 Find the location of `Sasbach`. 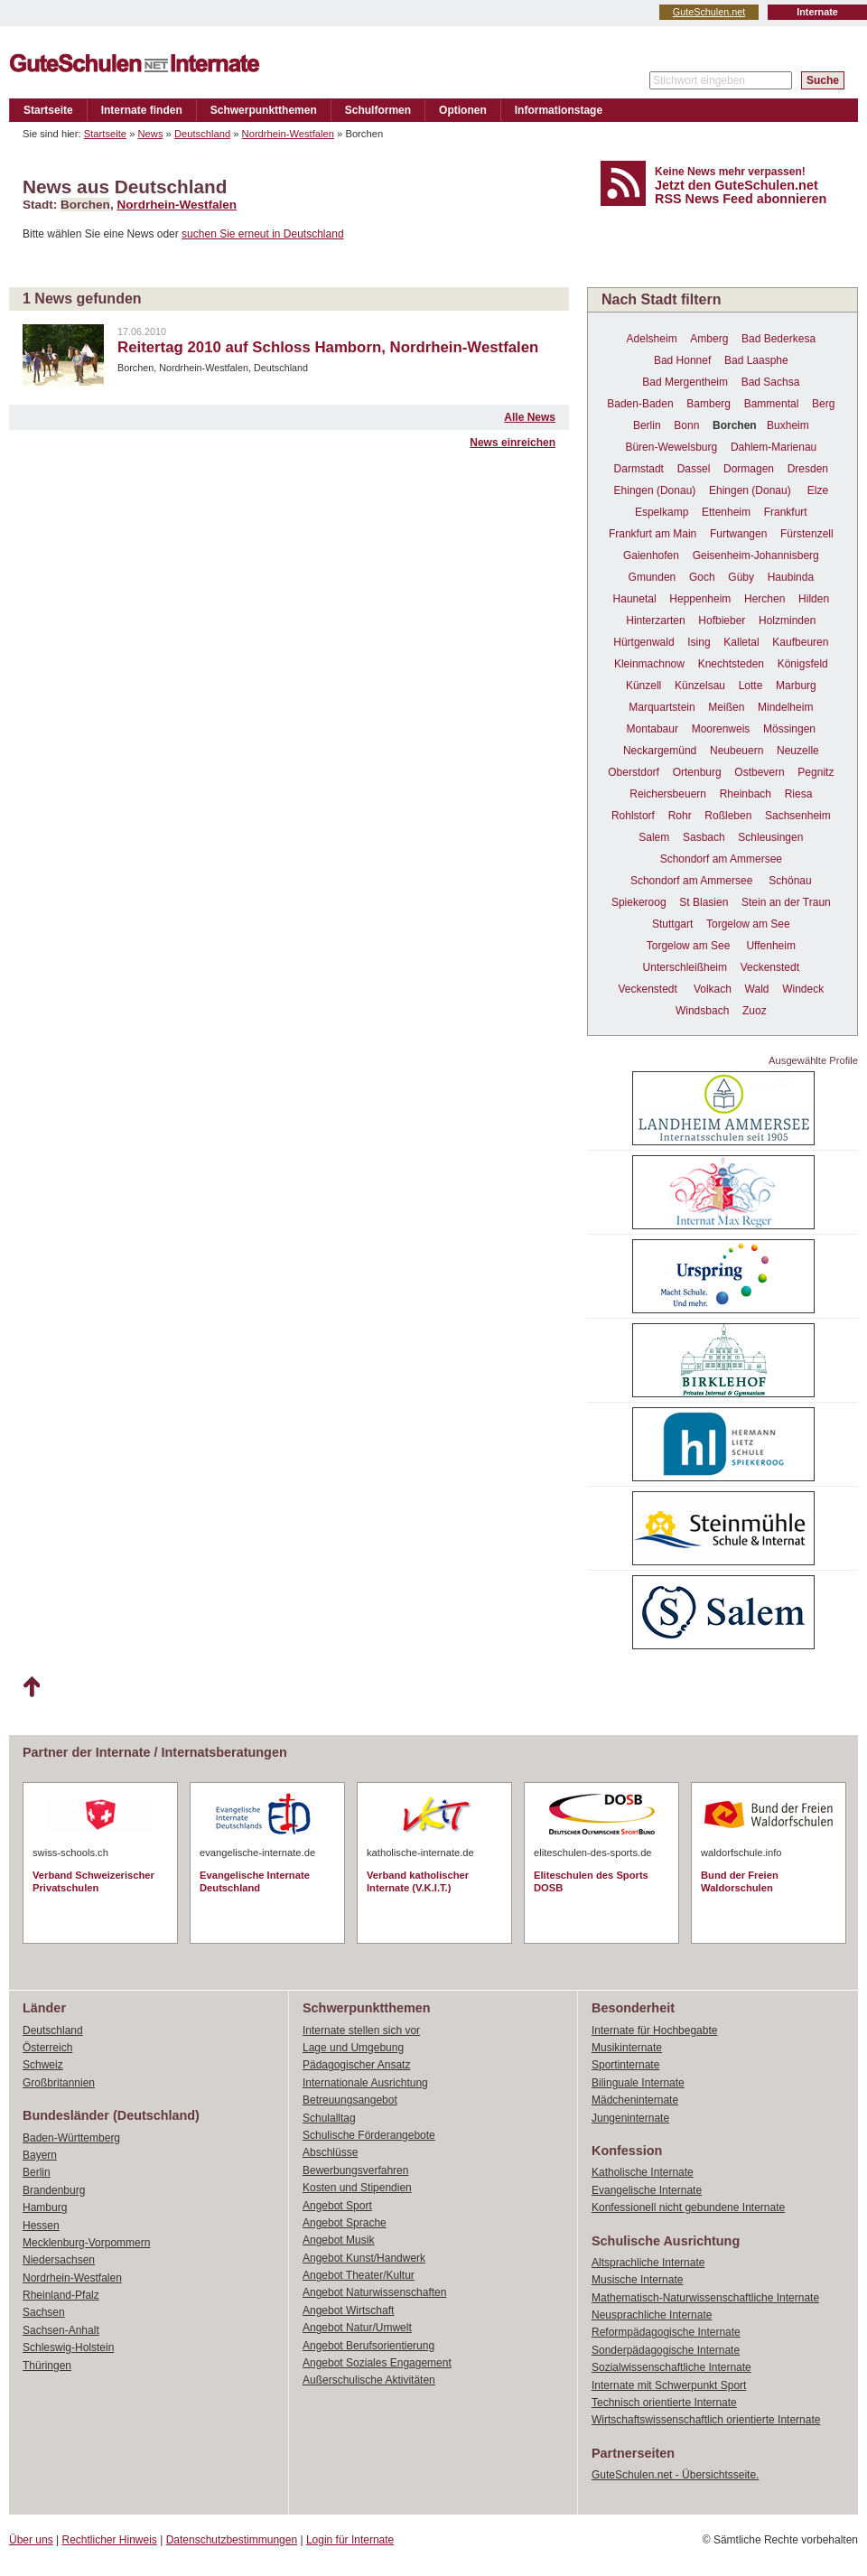

Sasbach is located at coordinates (704, 837).